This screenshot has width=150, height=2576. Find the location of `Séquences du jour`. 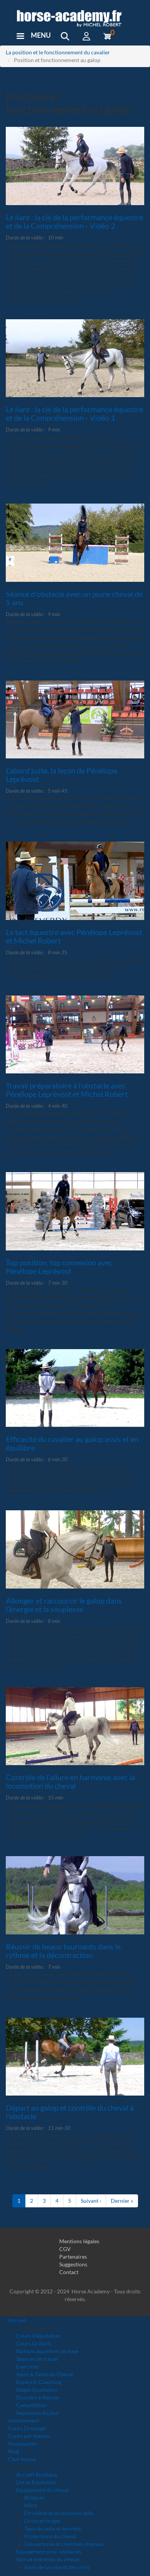

Séquences du jour is located at coordinates (38, 2412).